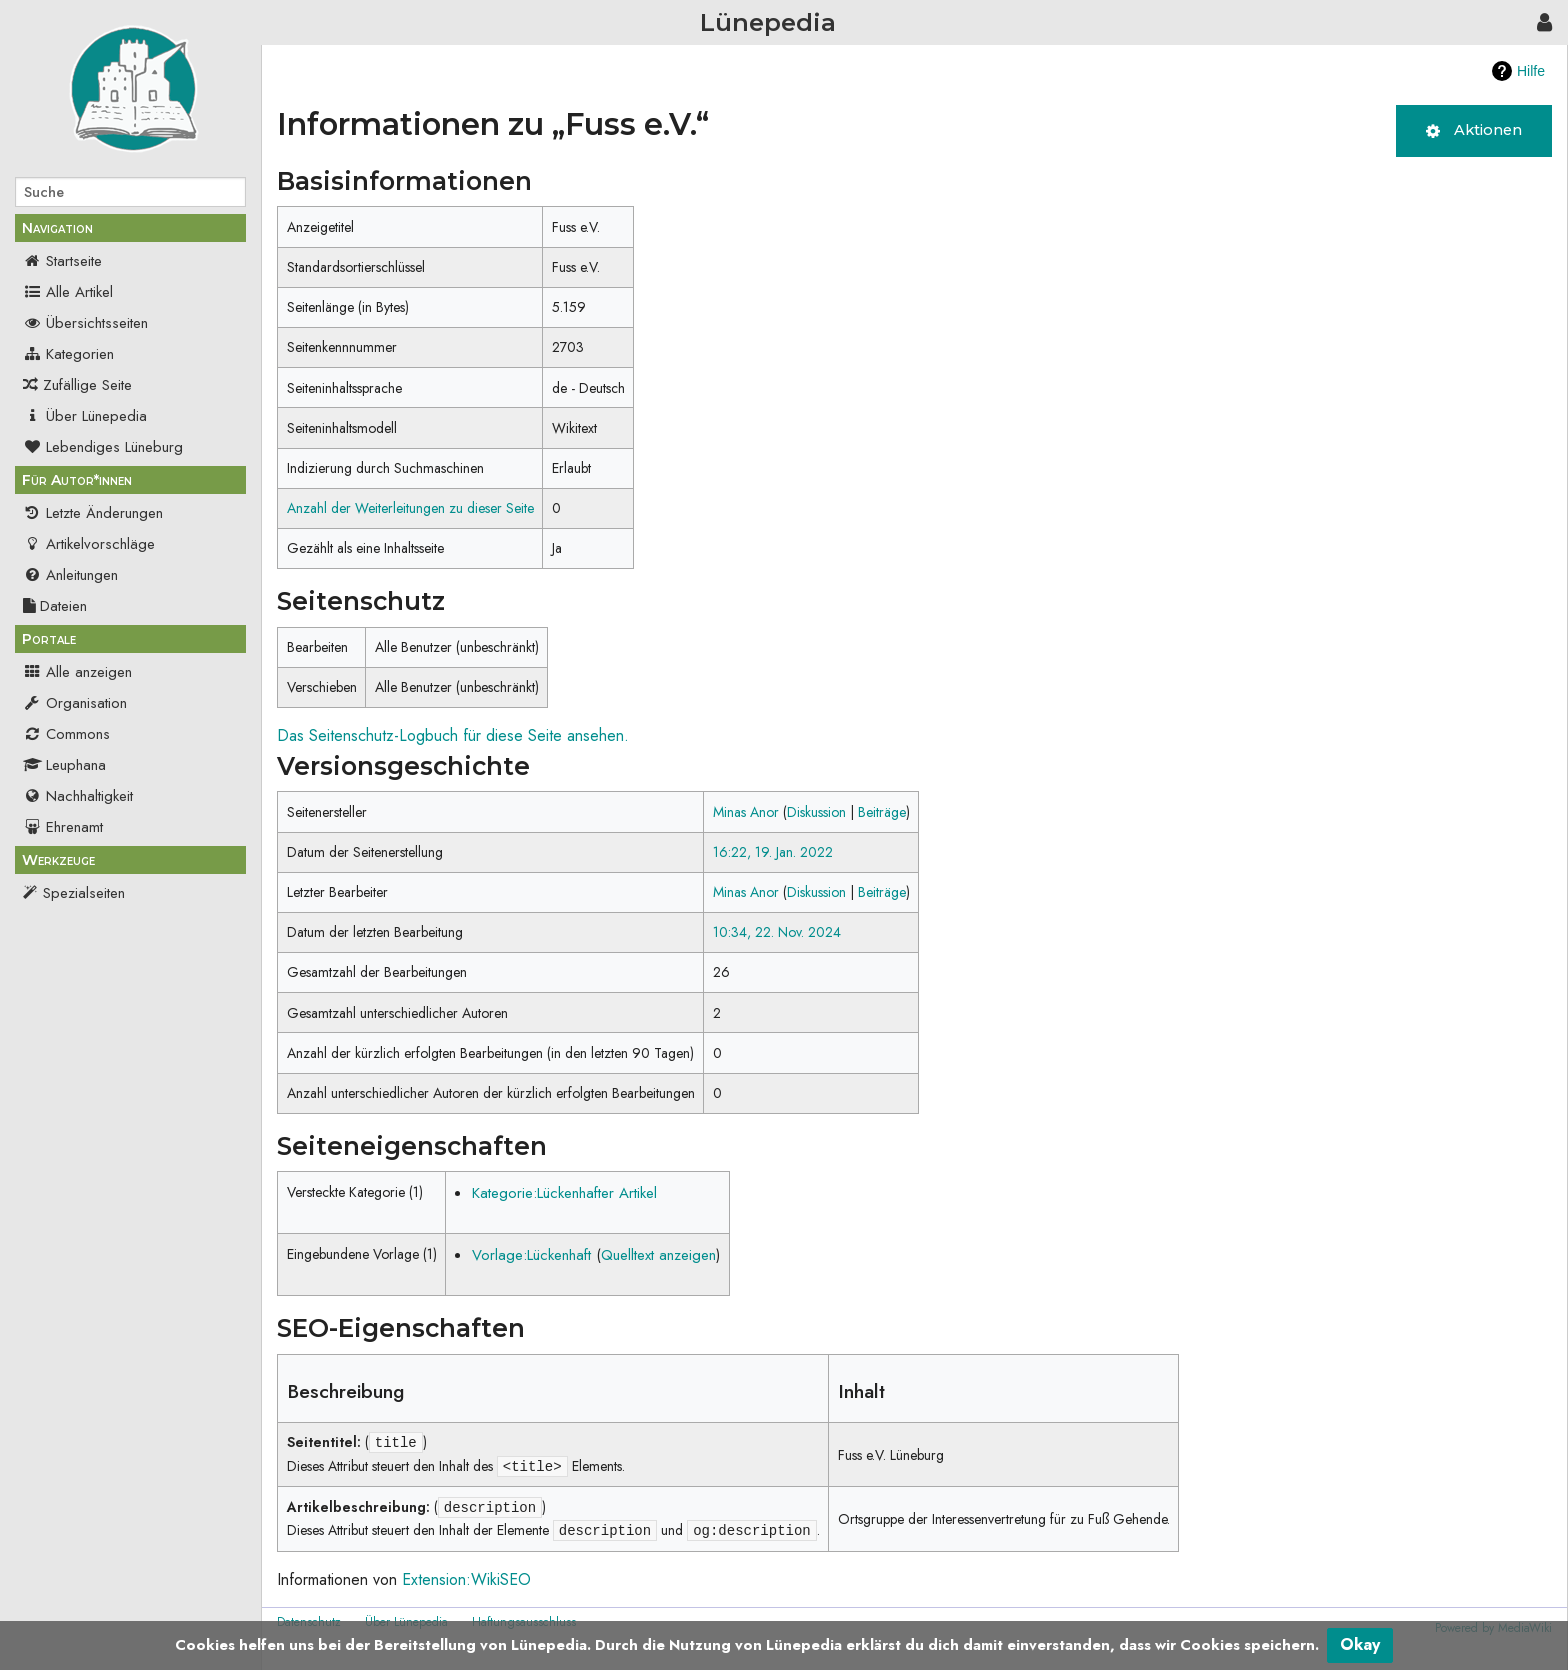 The image size is (1568, 1670). What do you see at coordinates (68, 292) in the screenshot?
I see `Alle Artikel` at bounding box center [68, 292].